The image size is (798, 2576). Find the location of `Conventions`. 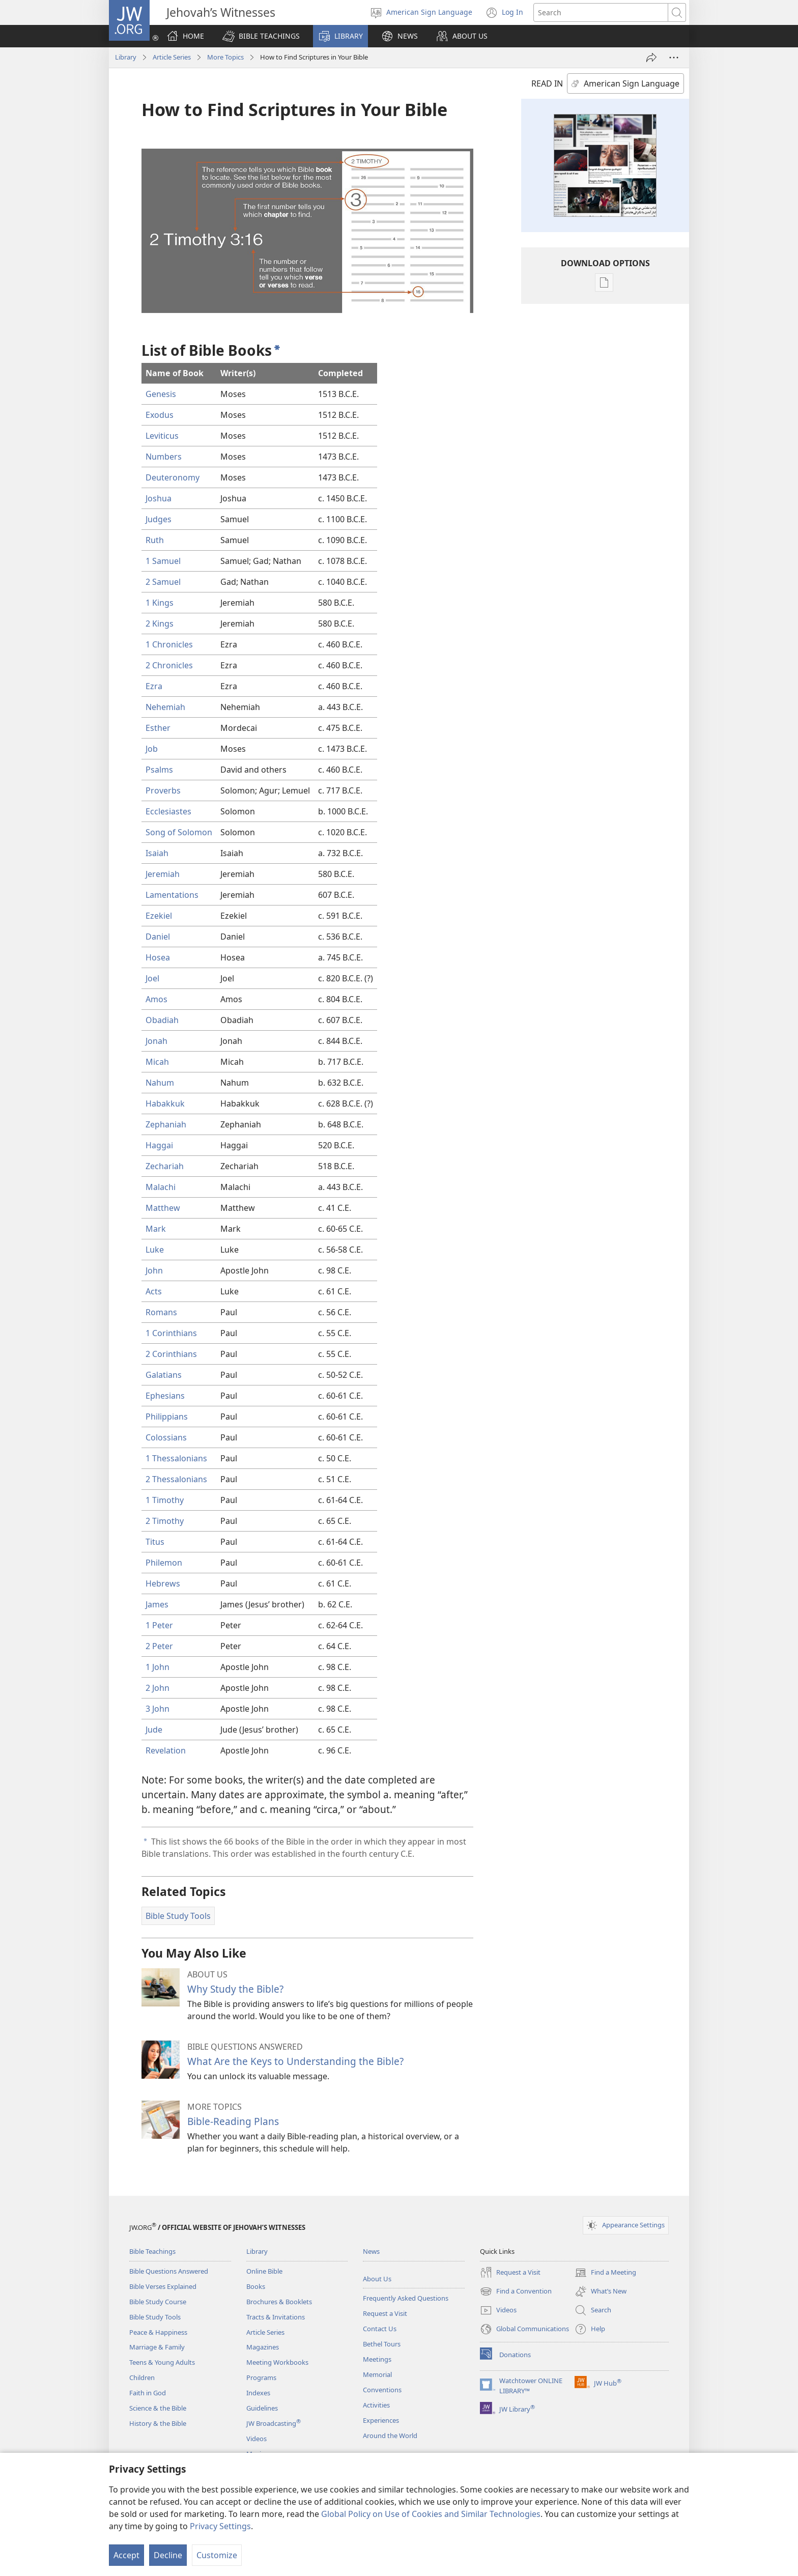

Conventions is located at coordinates (382, 2389).